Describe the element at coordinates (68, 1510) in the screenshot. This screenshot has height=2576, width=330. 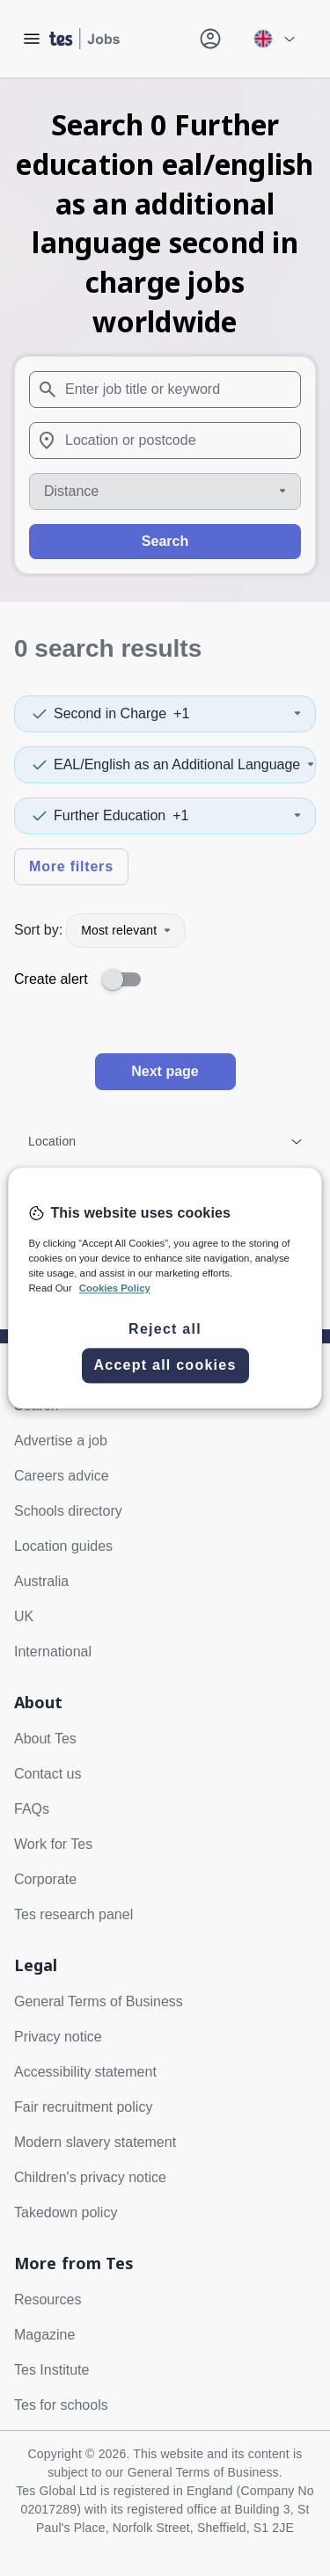
I see `Schools directory` at that location.